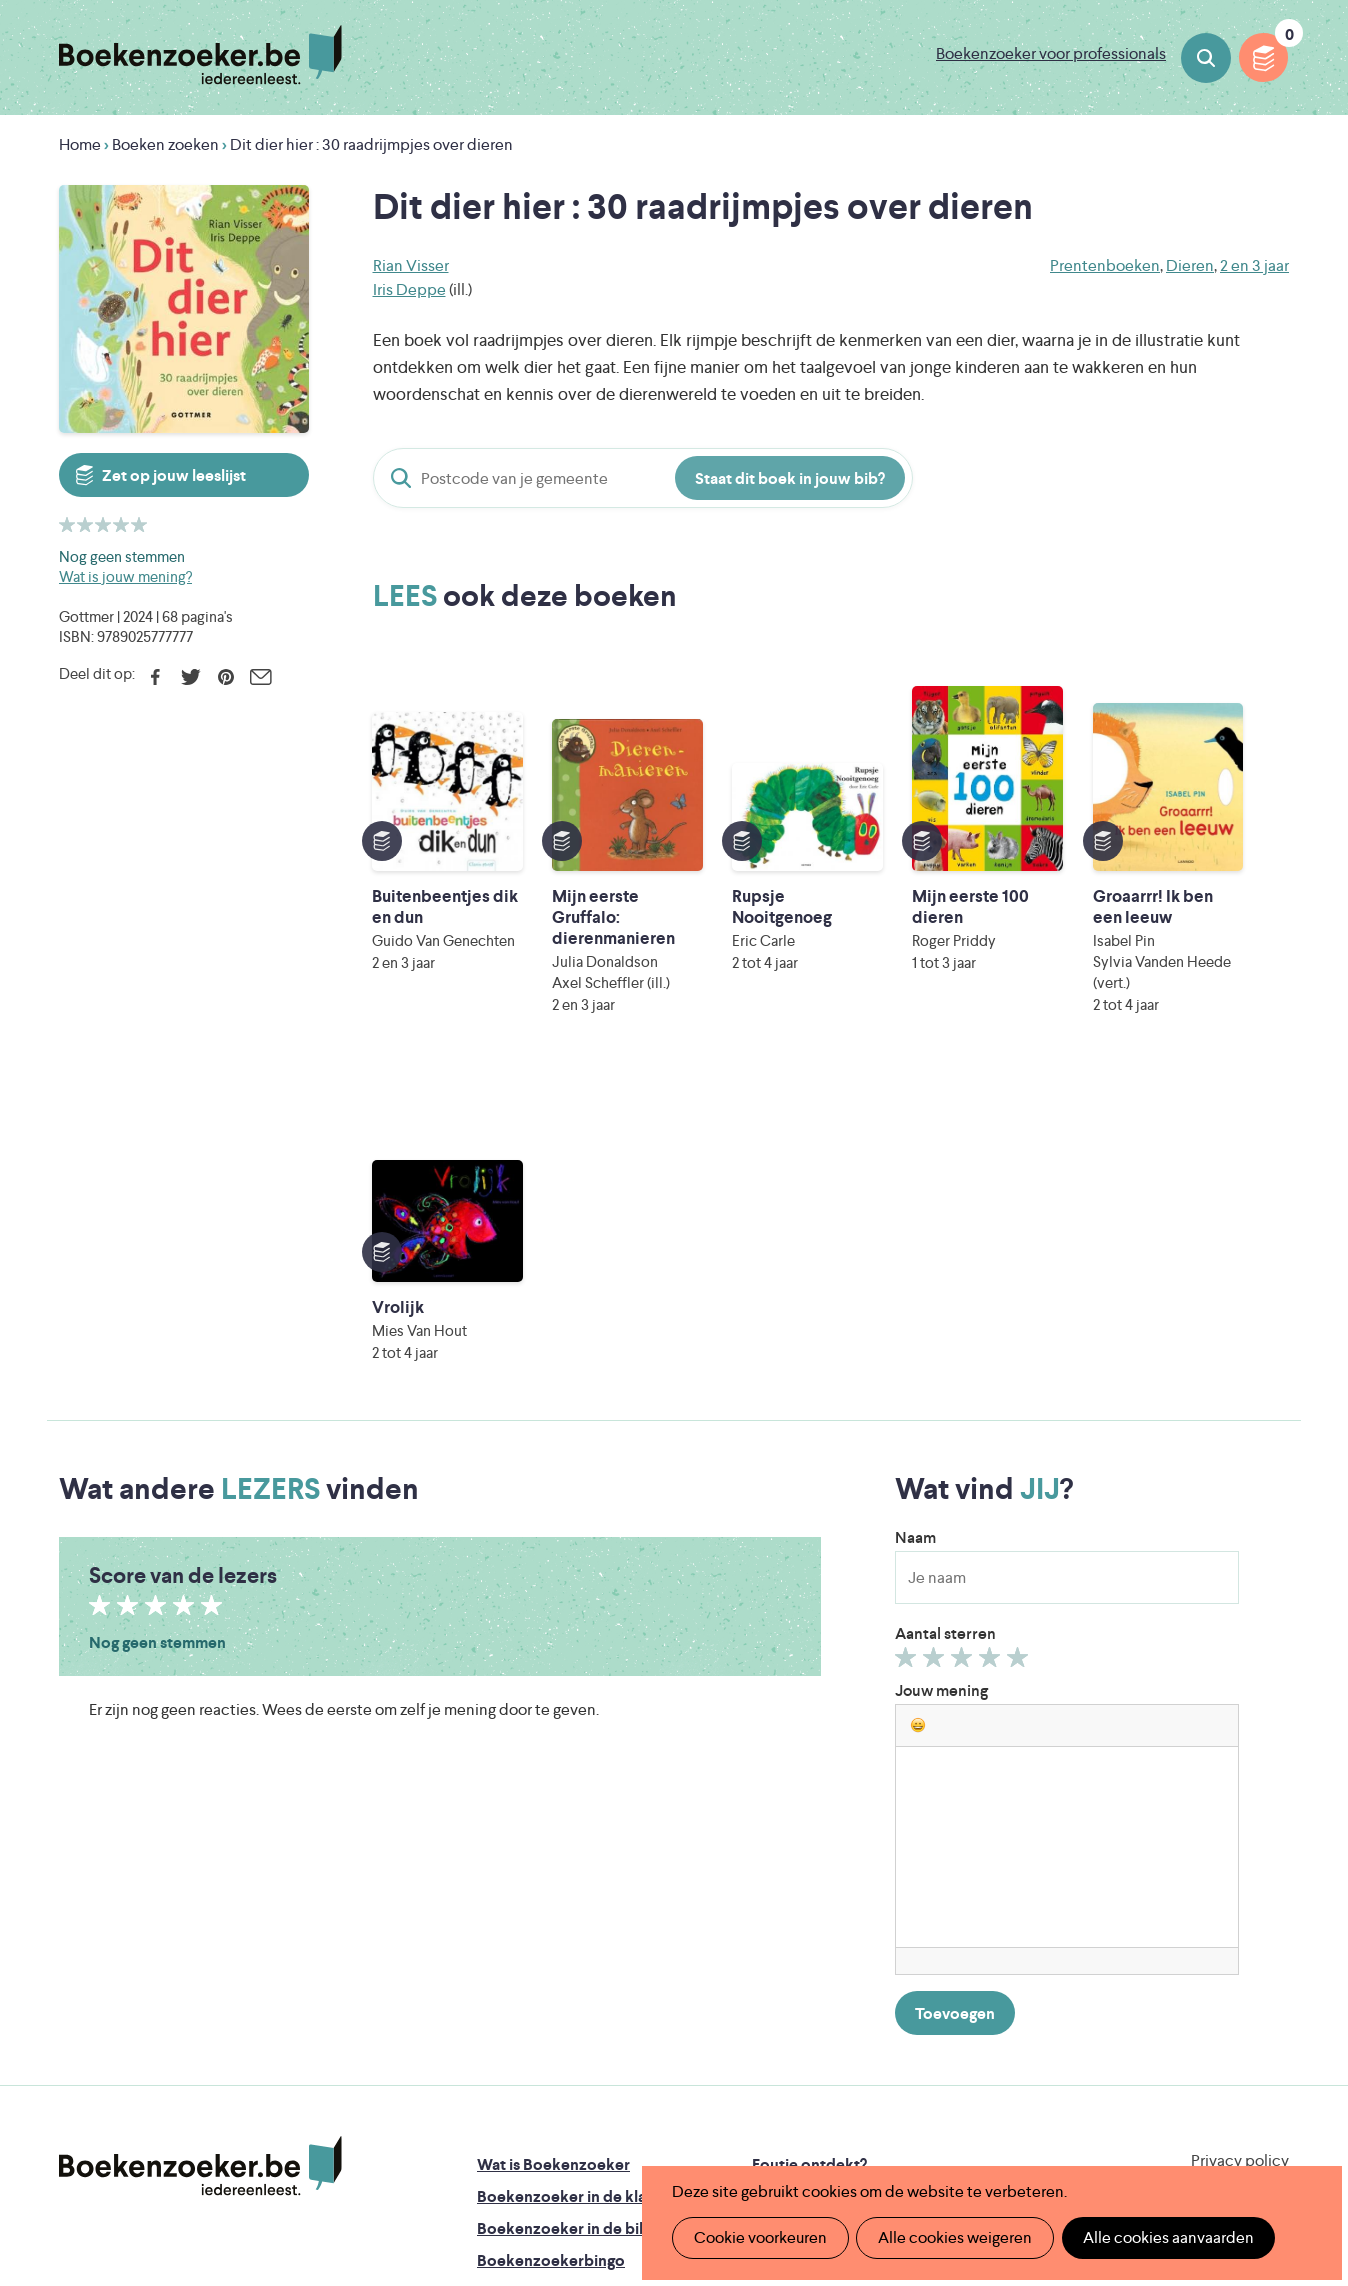 The image size is (1348, 2286). Describe the element at coordinates (1206, 58) in the screenshot. I see `Boeken zoeken` at that location.